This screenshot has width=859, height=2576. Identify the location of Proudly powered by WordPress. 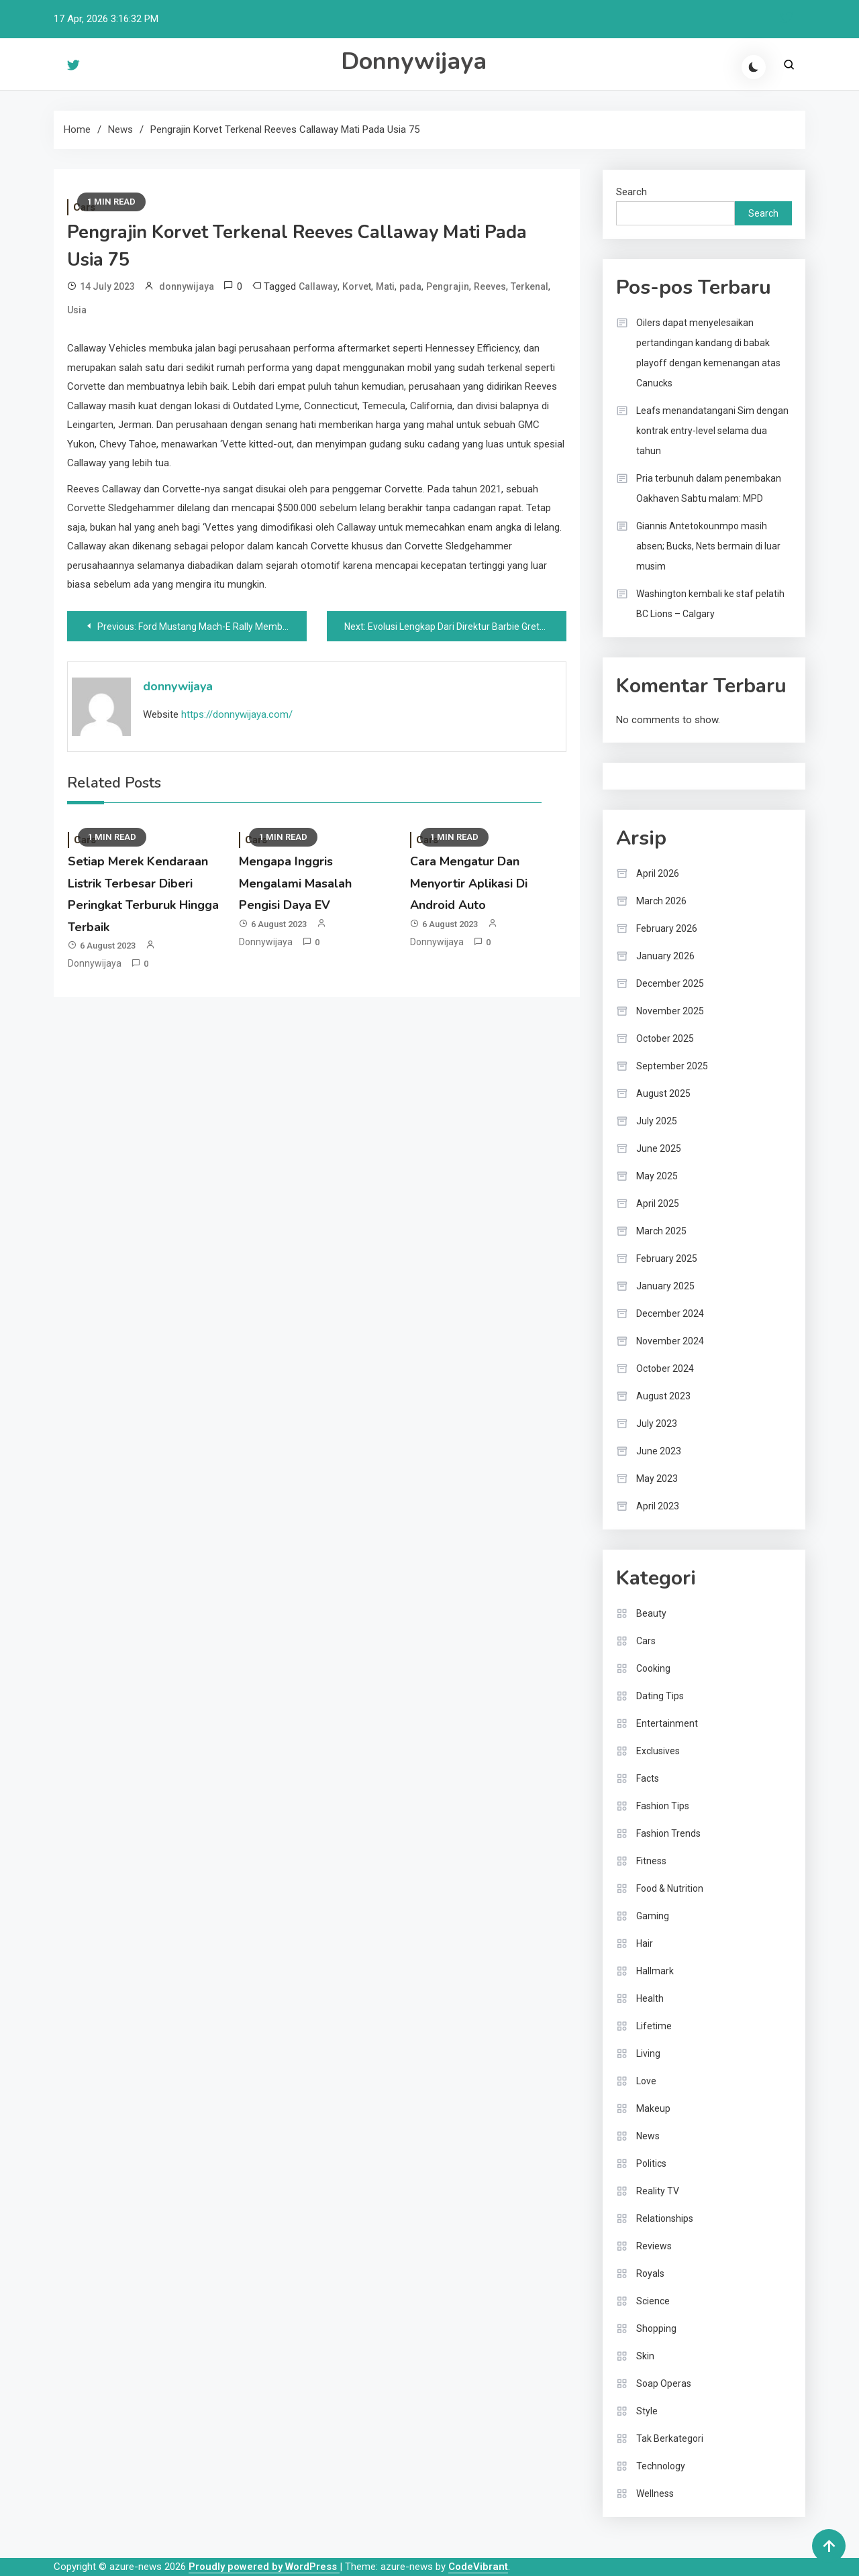
(264, 2567).